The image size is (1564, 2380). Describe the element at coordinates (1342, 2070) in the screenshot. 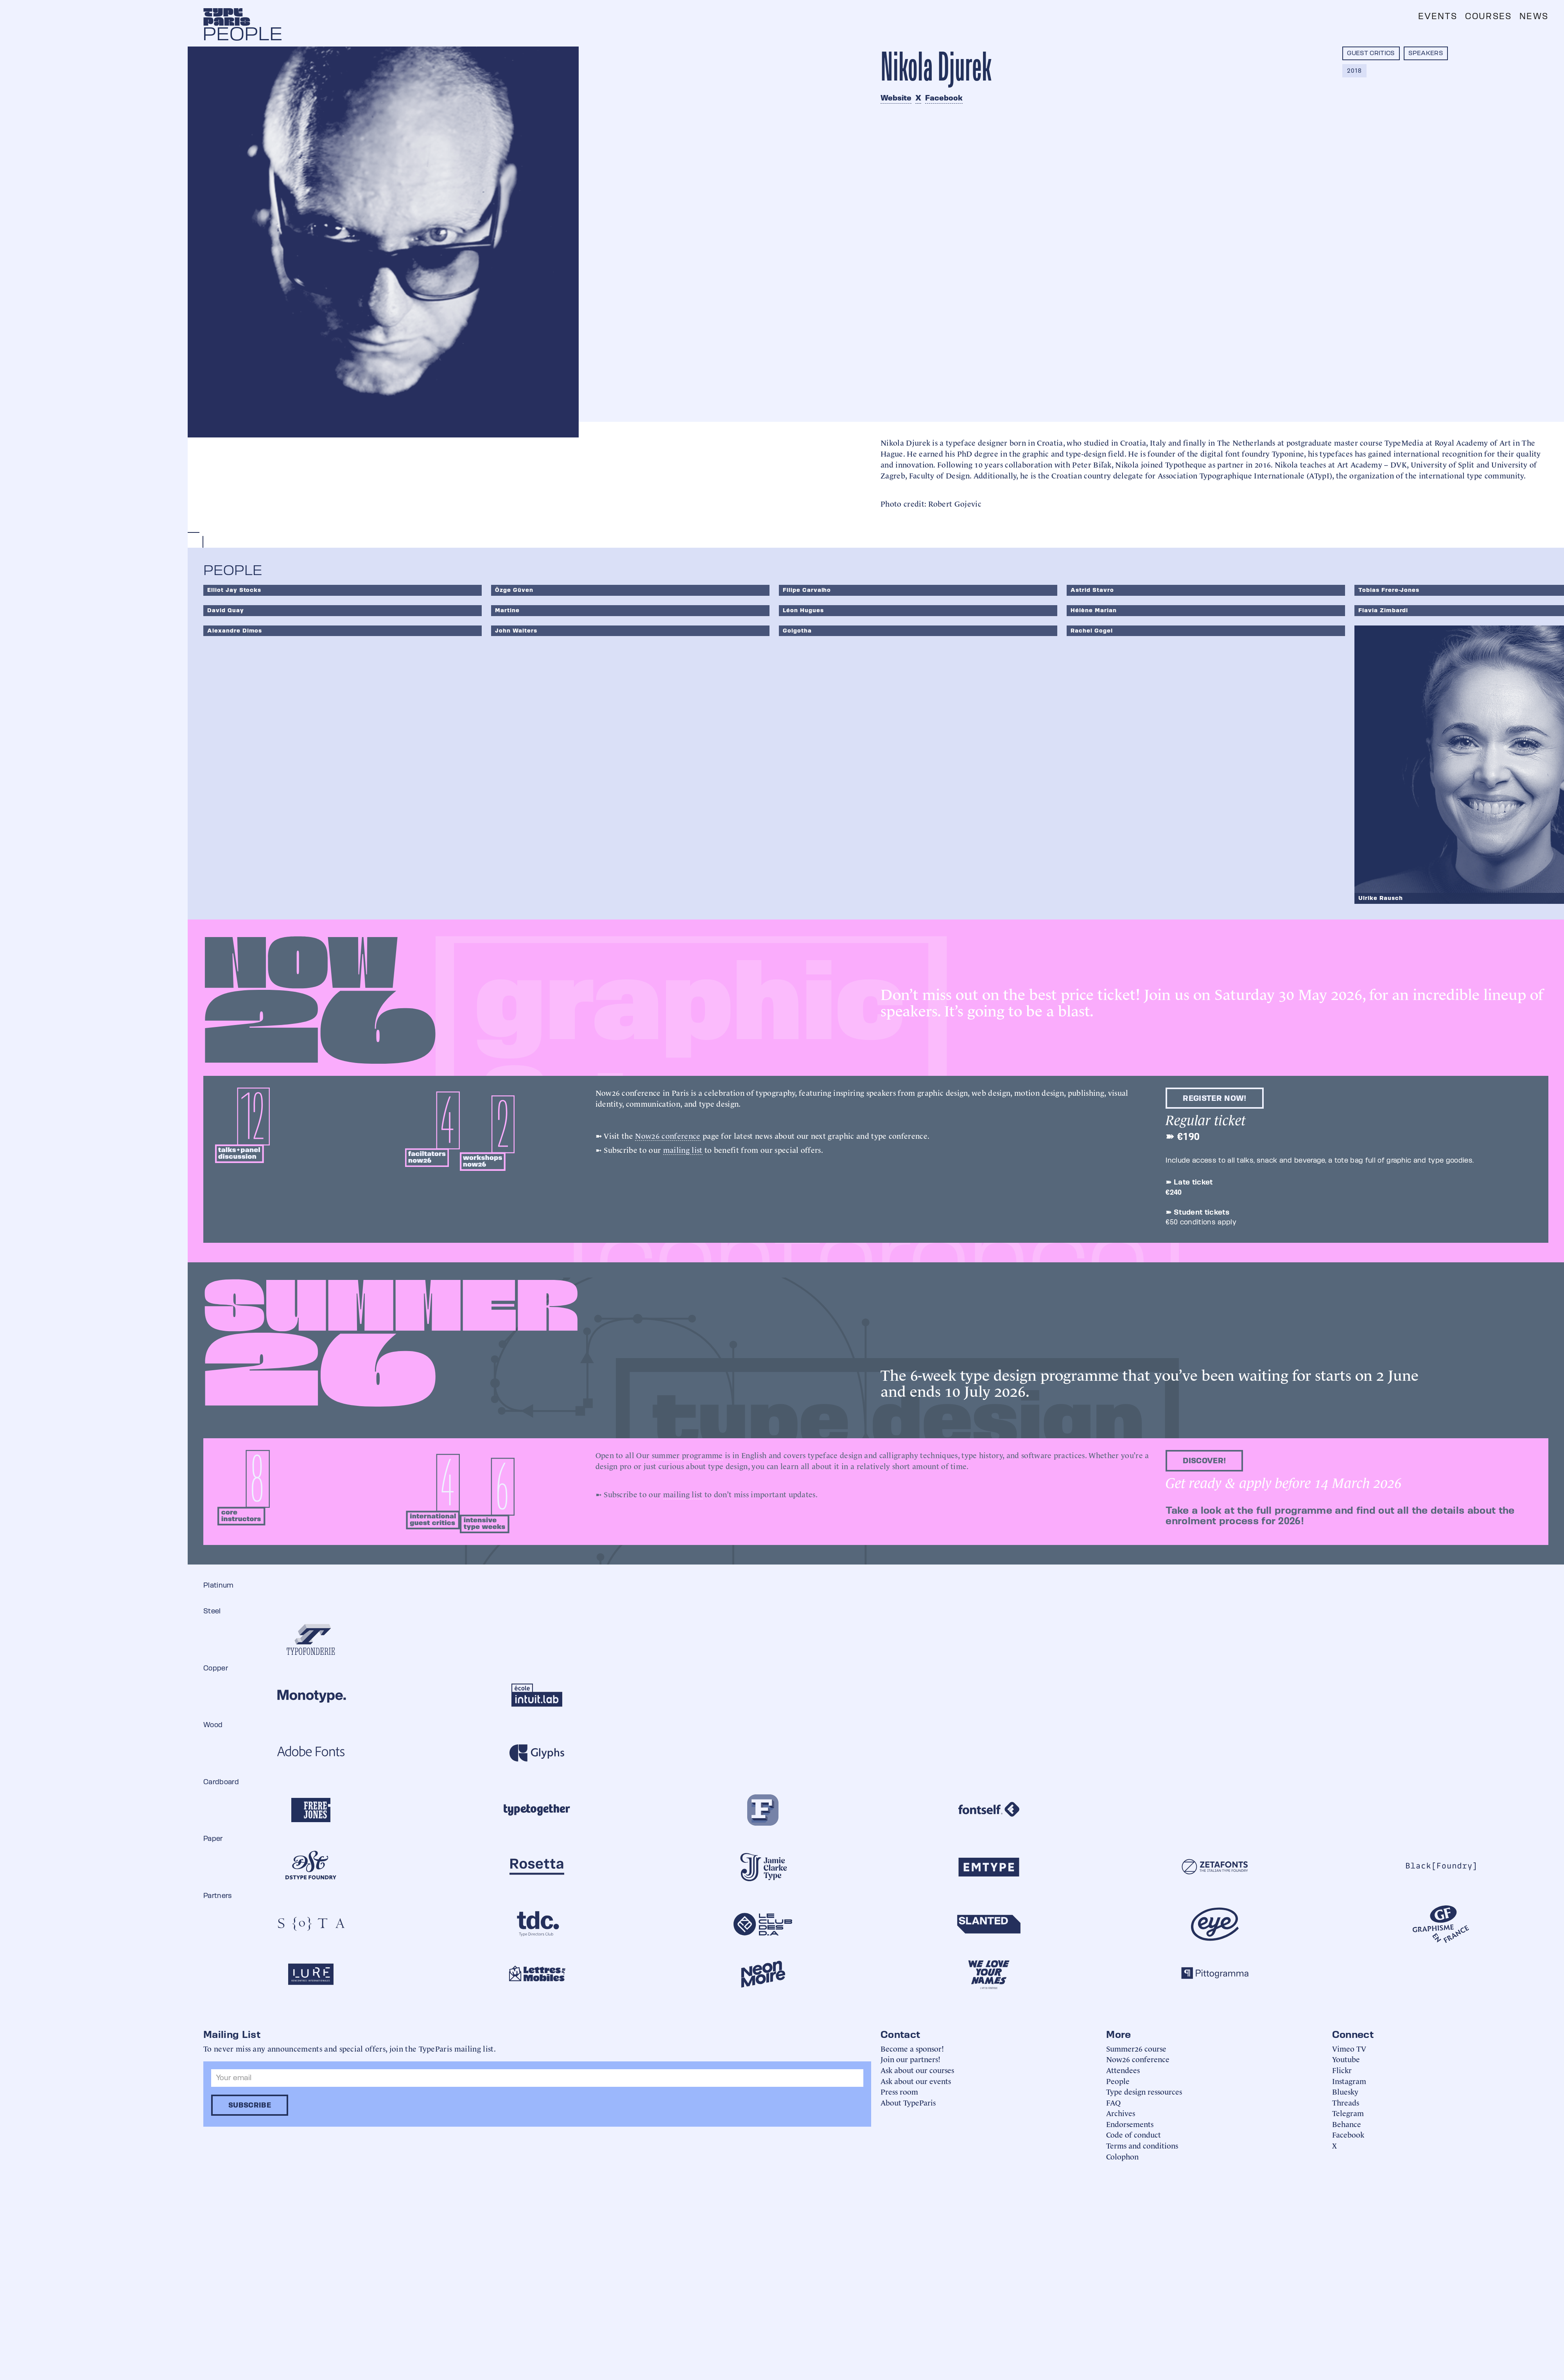

I see `Flickr` at that location.